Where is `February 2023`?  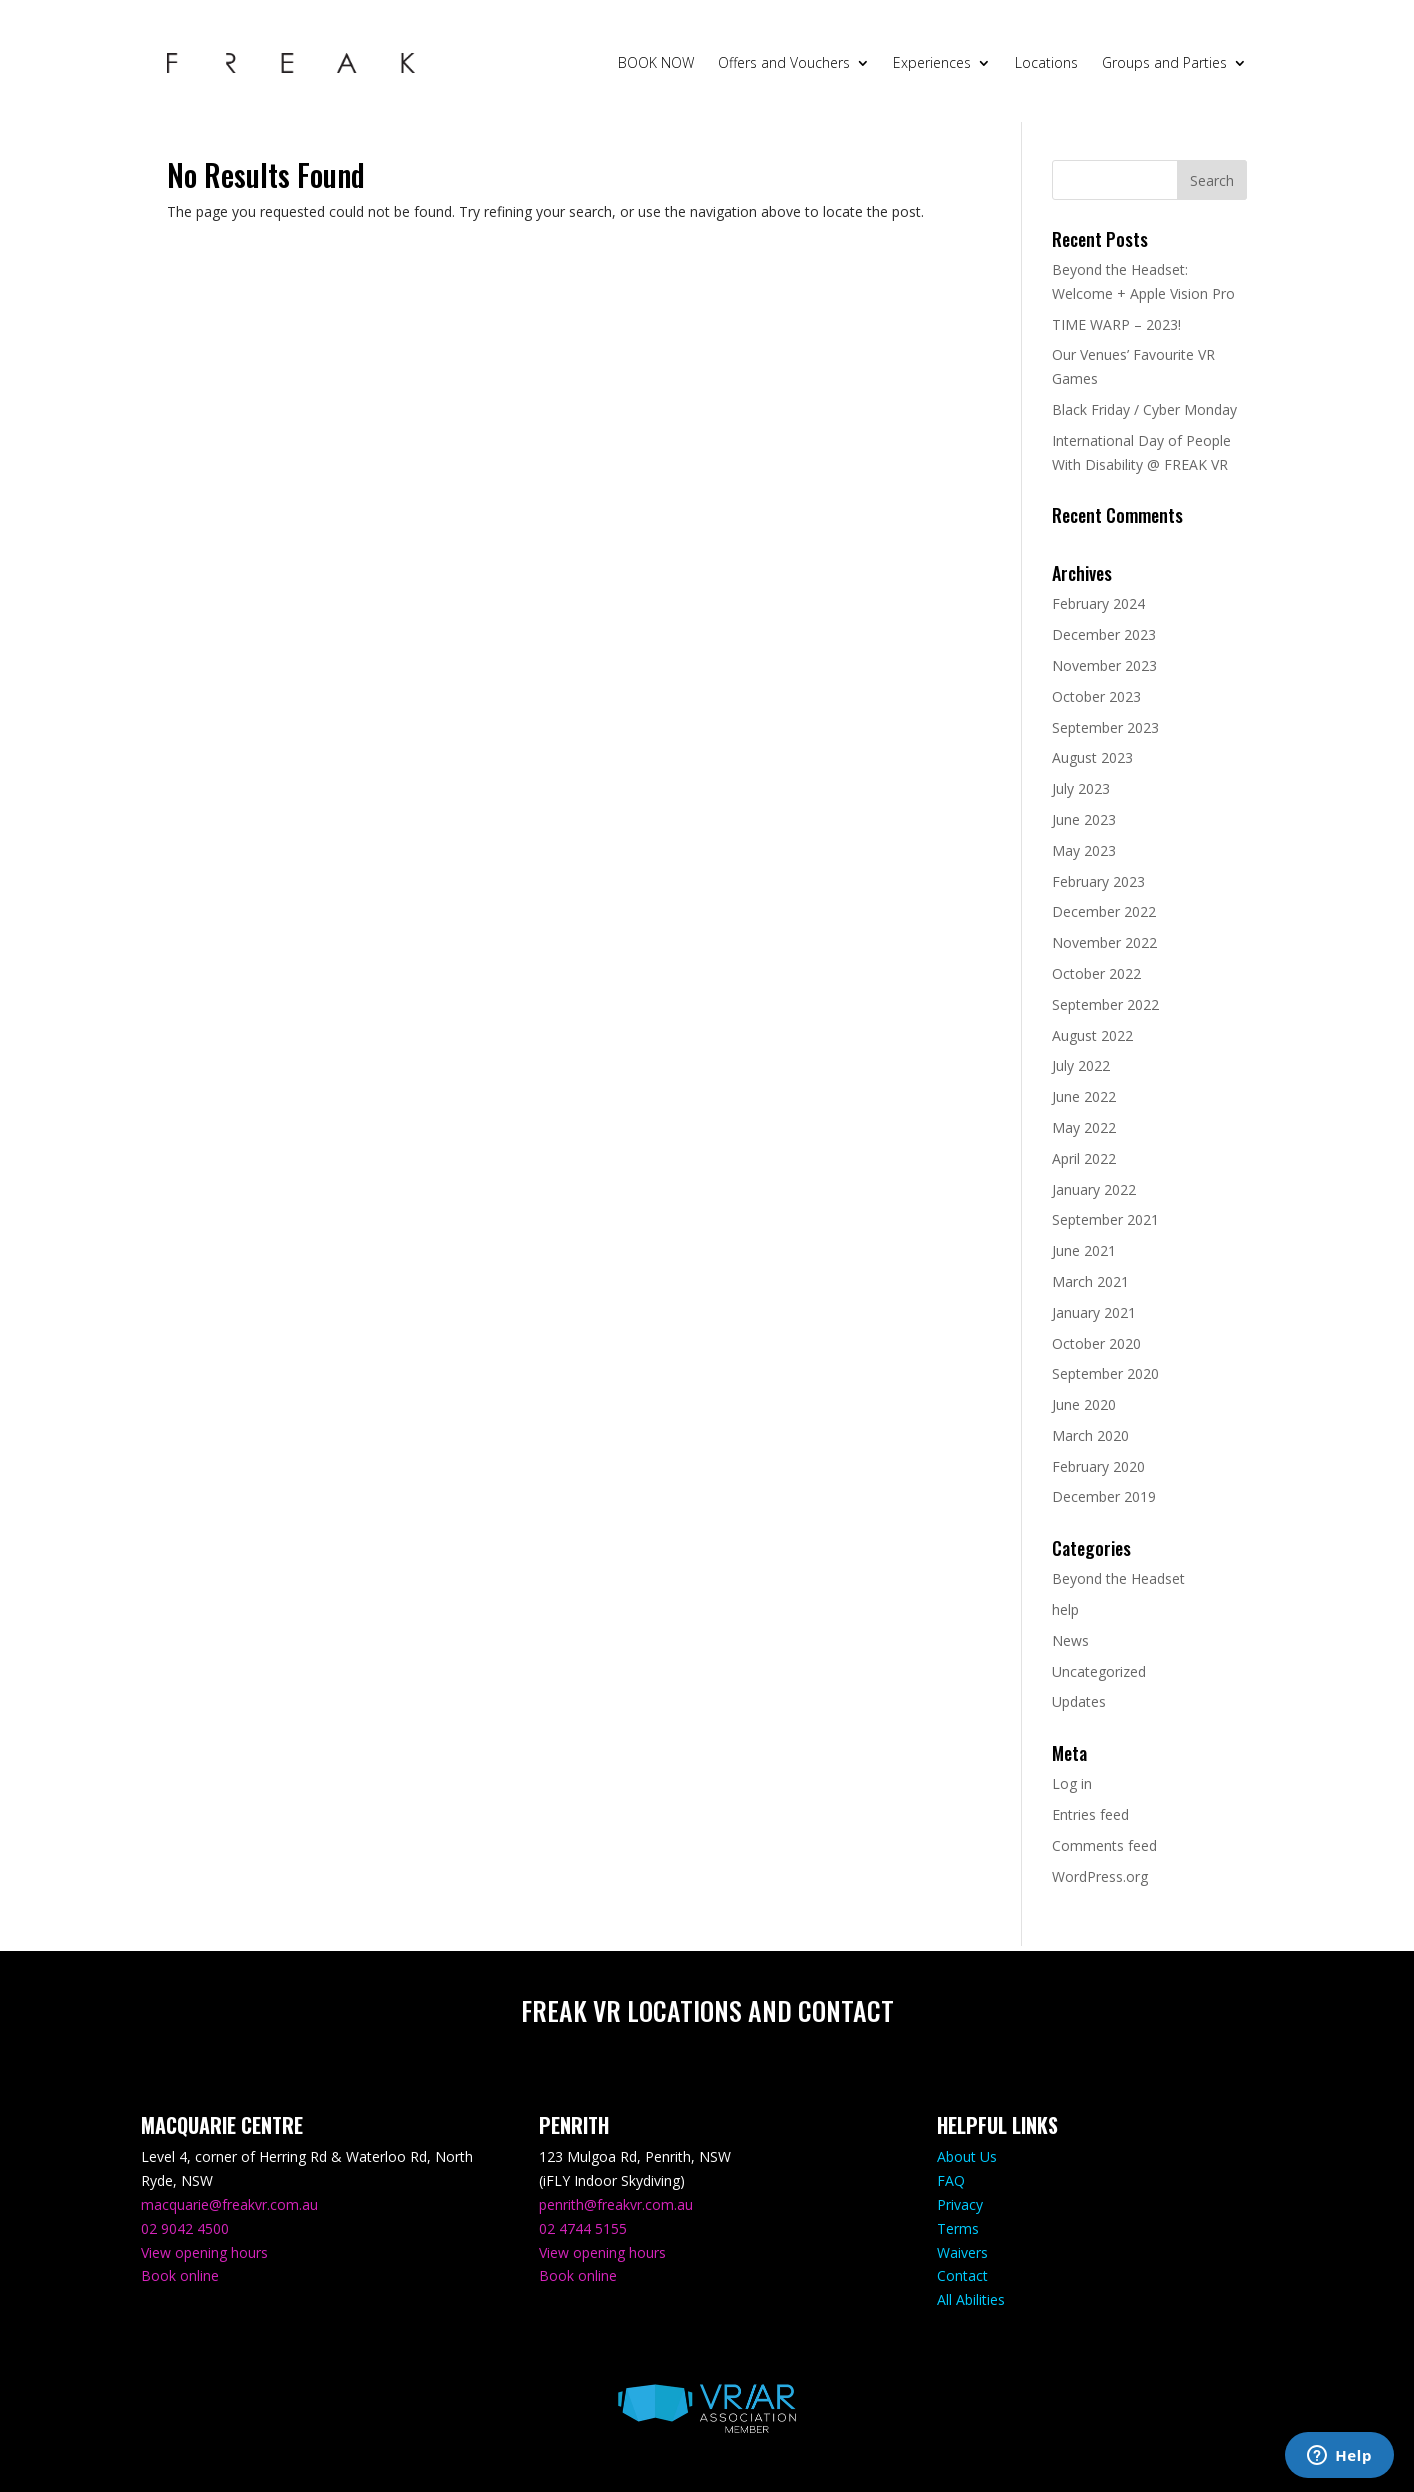 February 2023 is located at coordinates (1098, 881).